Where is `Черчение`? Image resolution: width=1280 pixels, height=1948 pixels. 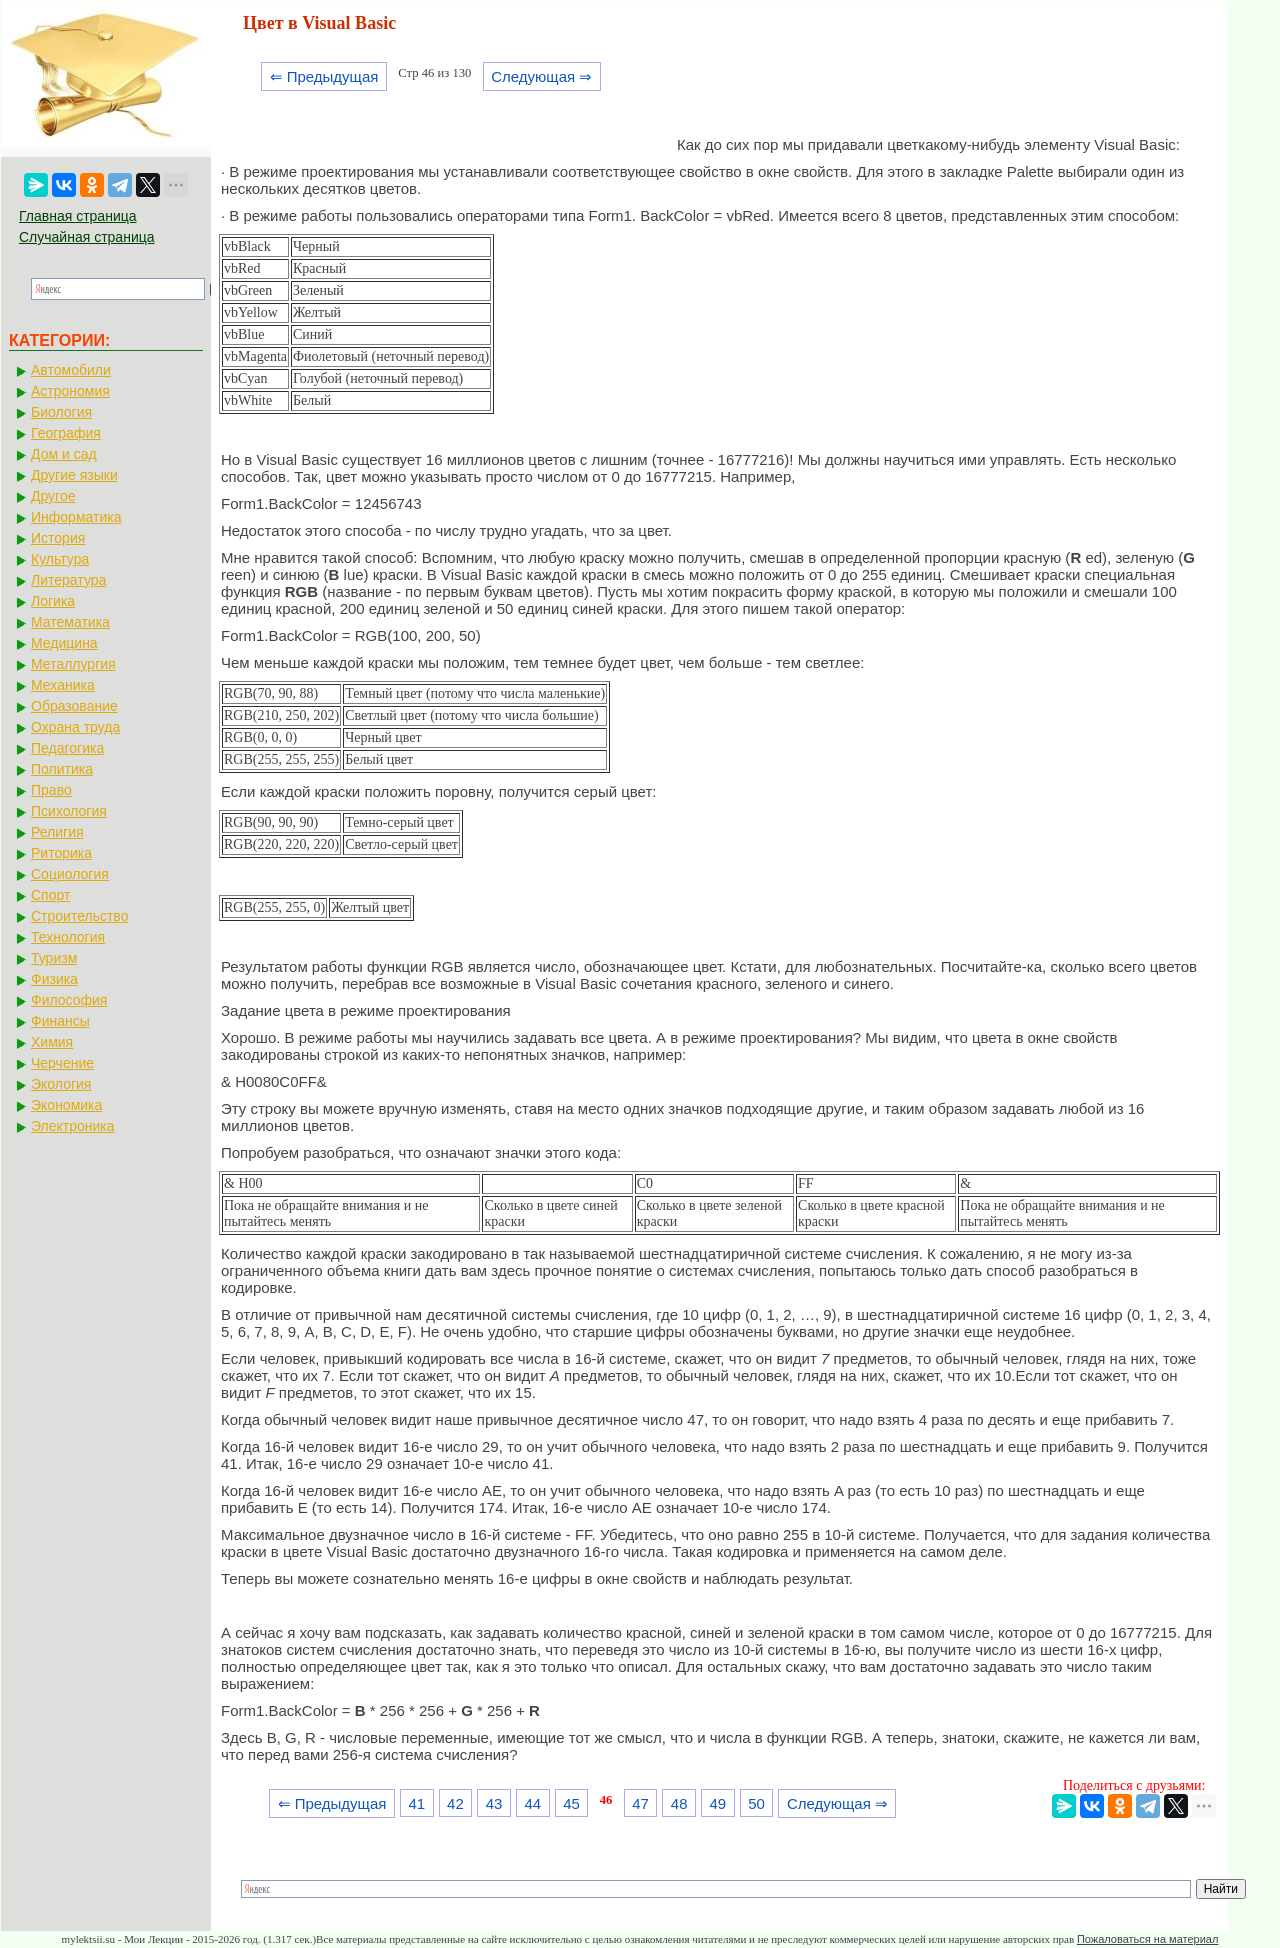 Черчение is located at coordinates (62, 1063).